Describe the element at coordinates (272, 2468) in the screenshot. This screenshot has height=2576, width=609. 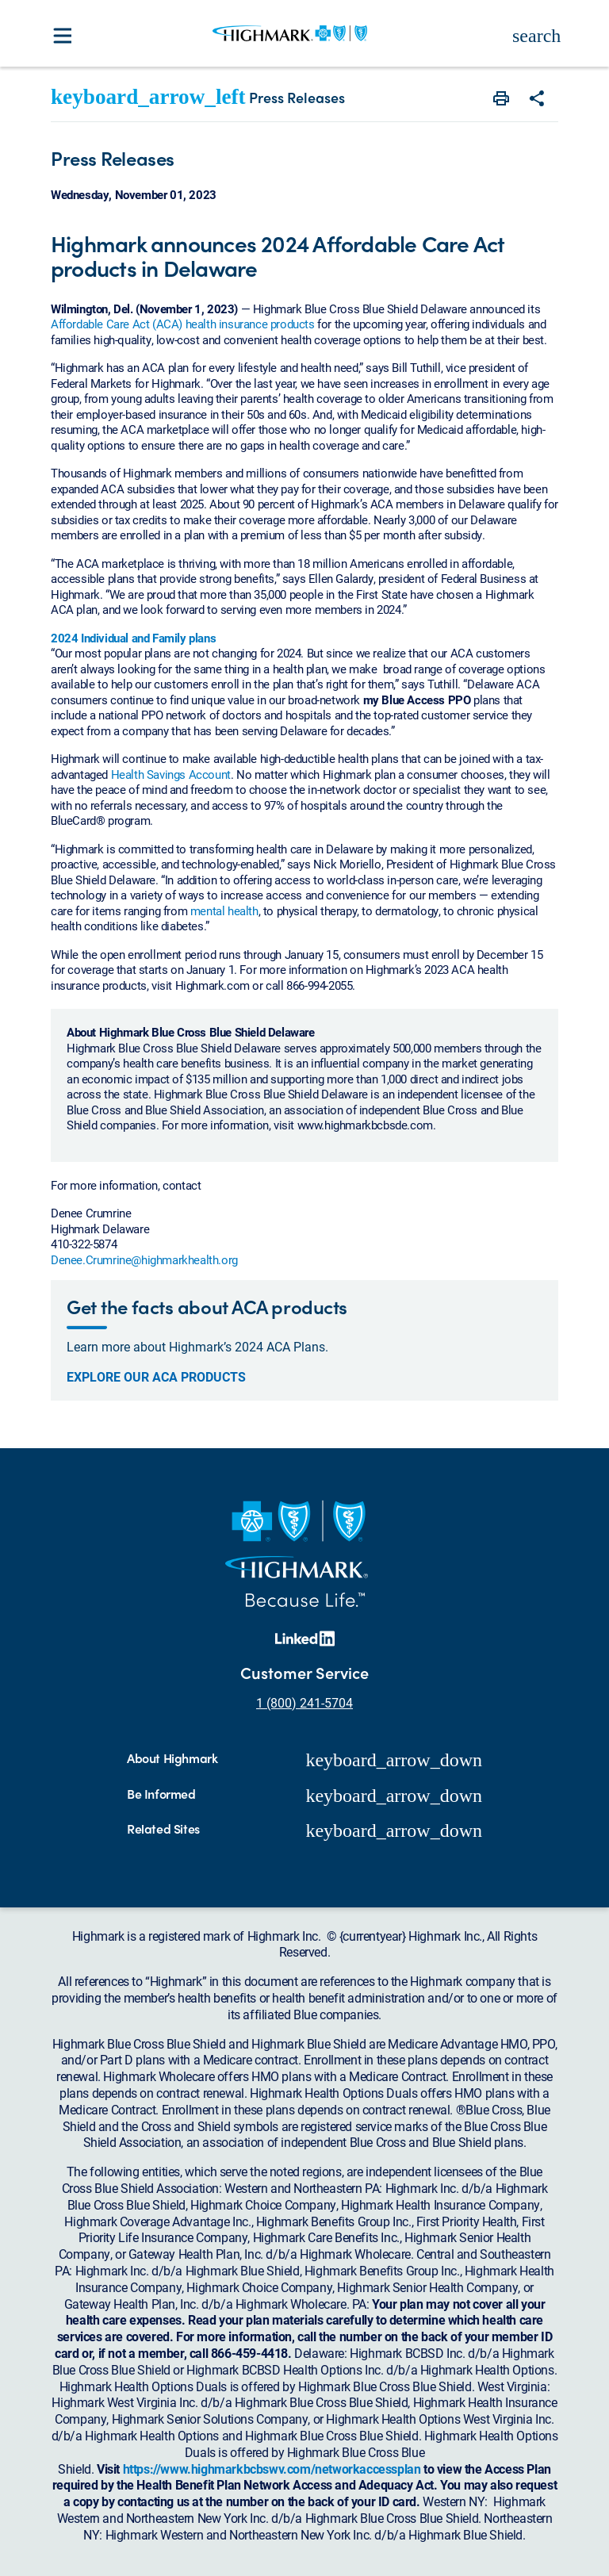
I see `https://www.highmarkbcbswv.com/networkaccessplan` at that location.